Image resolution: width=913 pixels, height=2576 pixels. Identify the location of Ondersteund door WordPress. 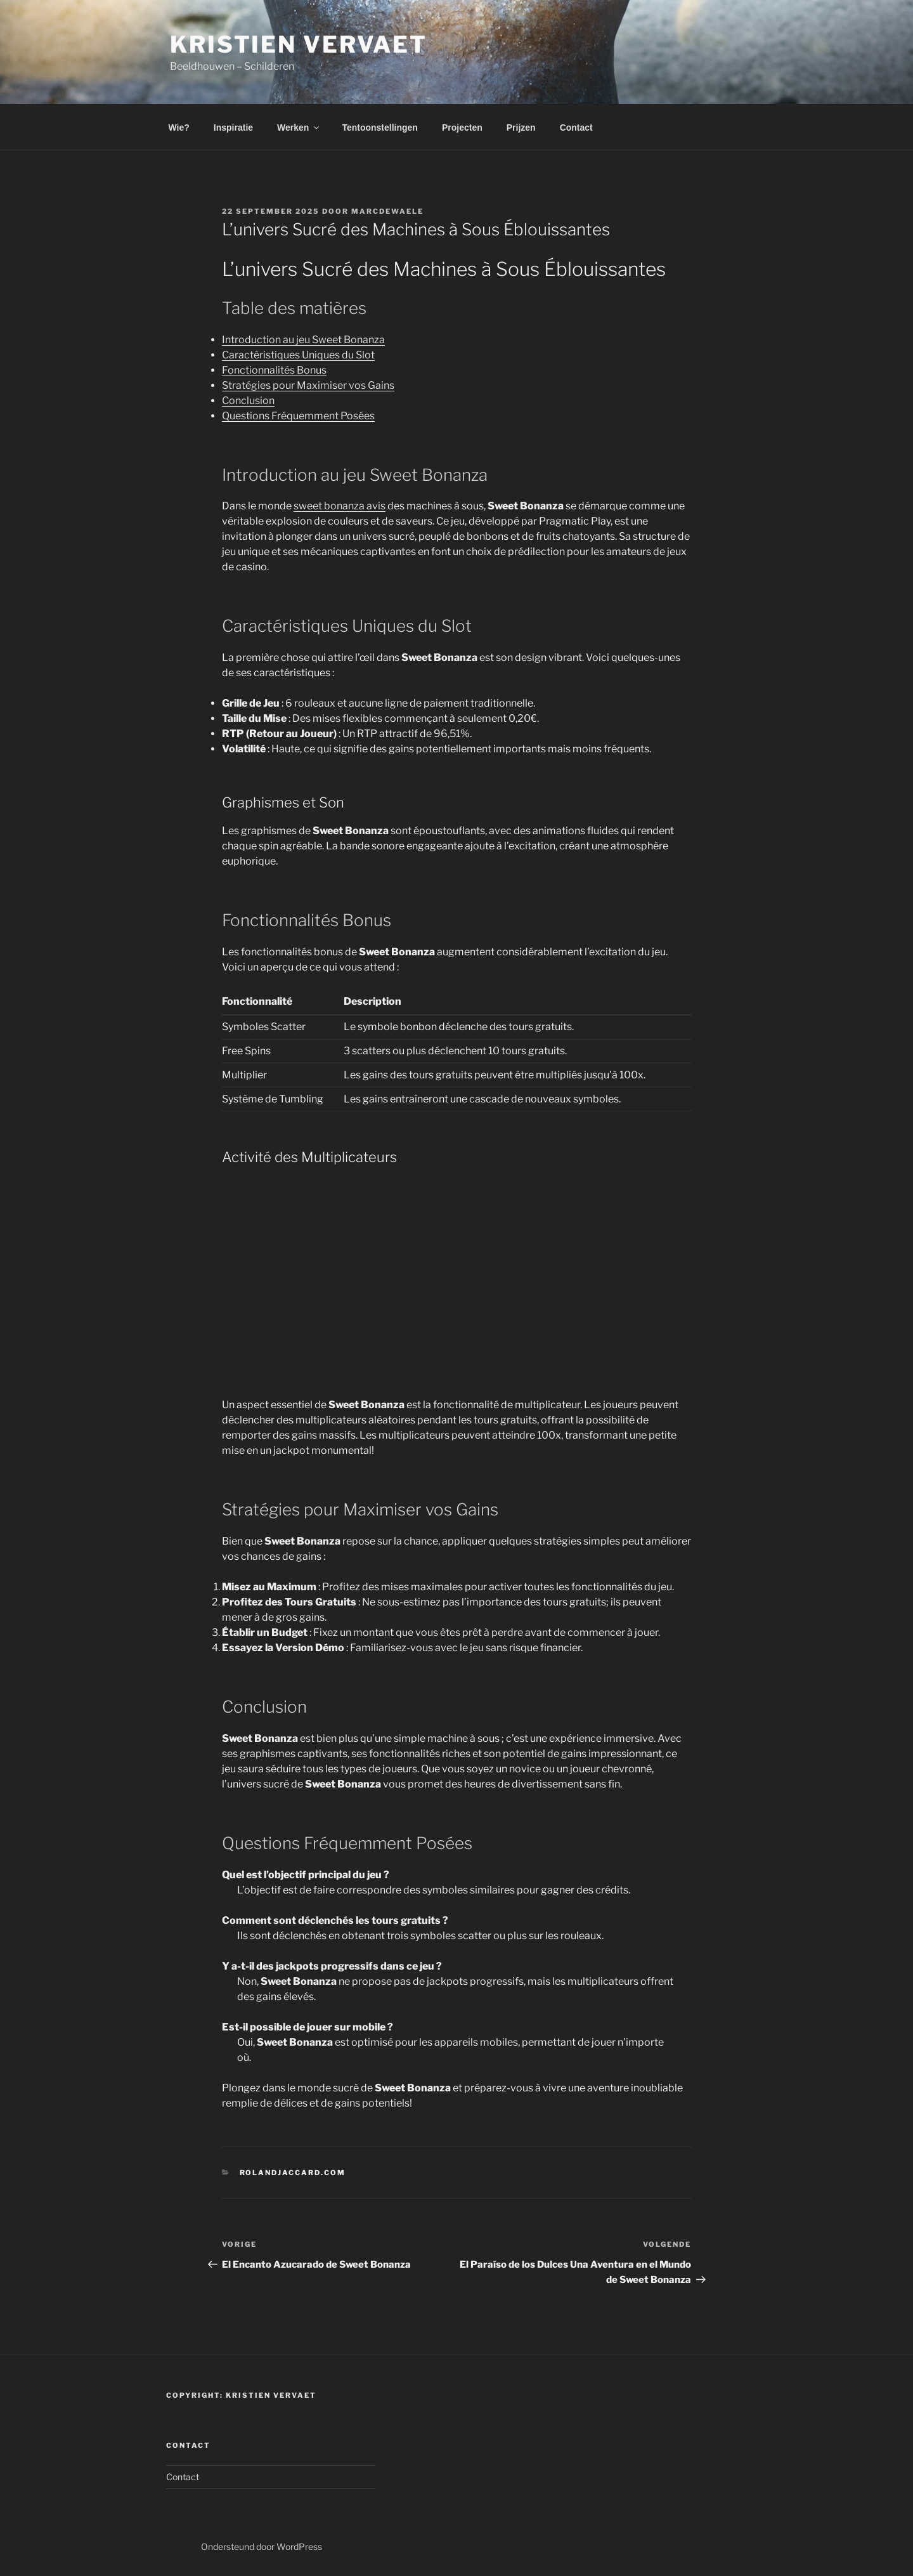
(261, 2546).